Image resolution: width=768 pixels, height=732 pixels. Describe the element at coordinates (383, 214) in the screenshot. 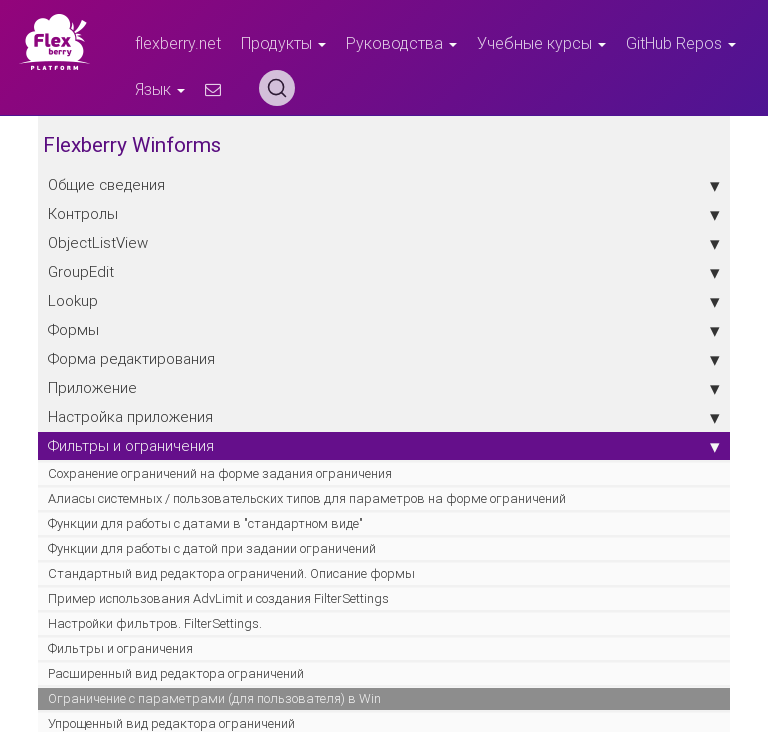

I see `Контролы` at that location.